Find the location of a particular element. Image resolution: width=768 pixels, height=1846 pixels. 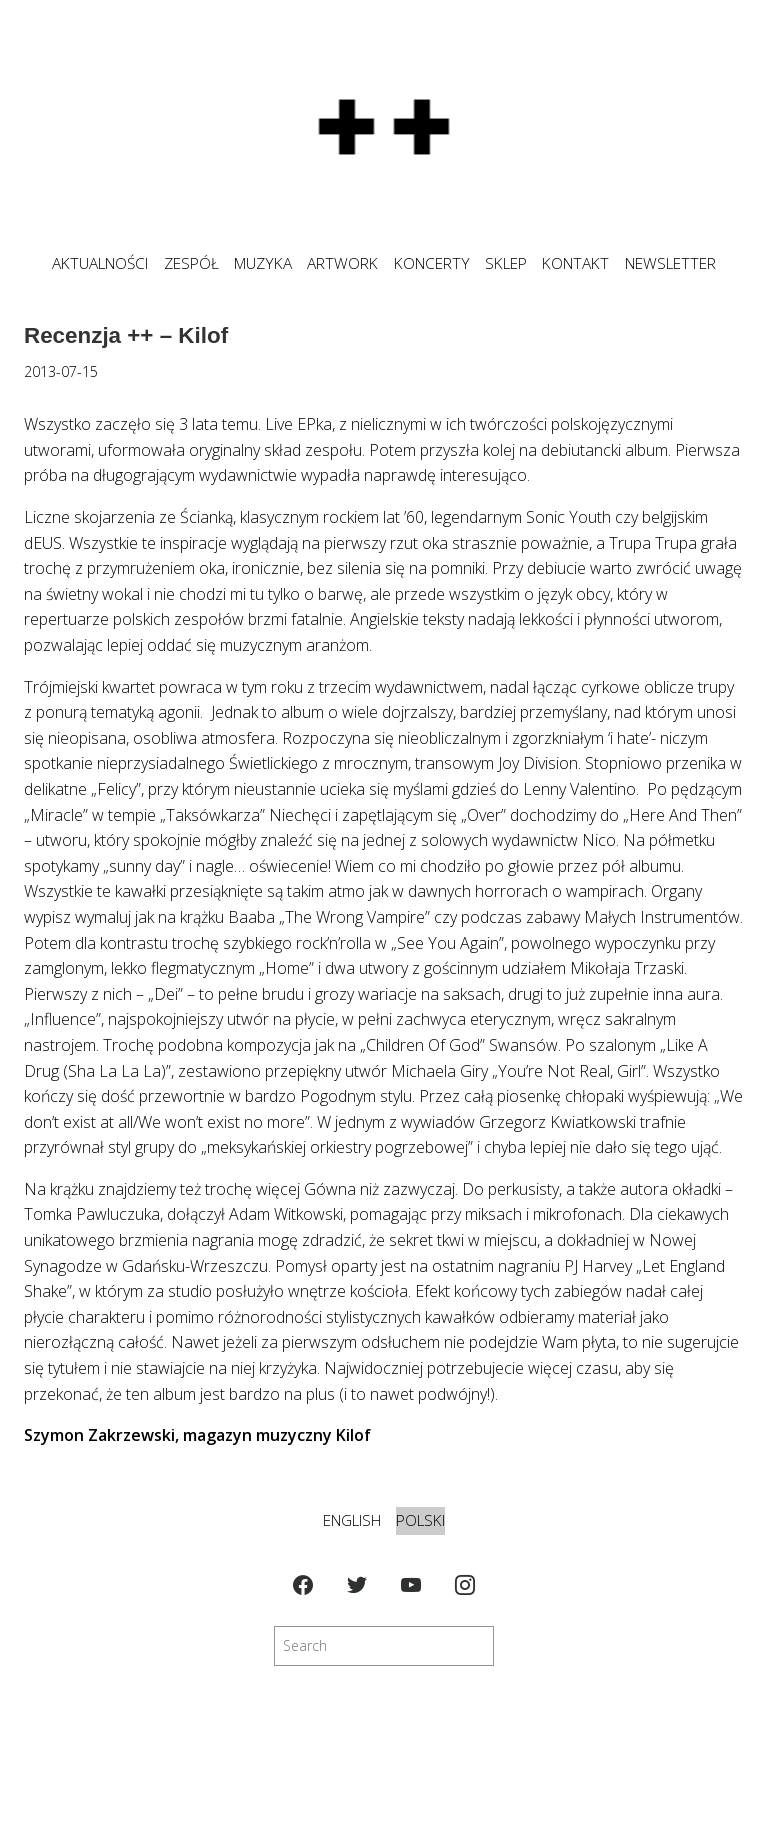

ZESPÓŁ is located at coordinates (191, 263).